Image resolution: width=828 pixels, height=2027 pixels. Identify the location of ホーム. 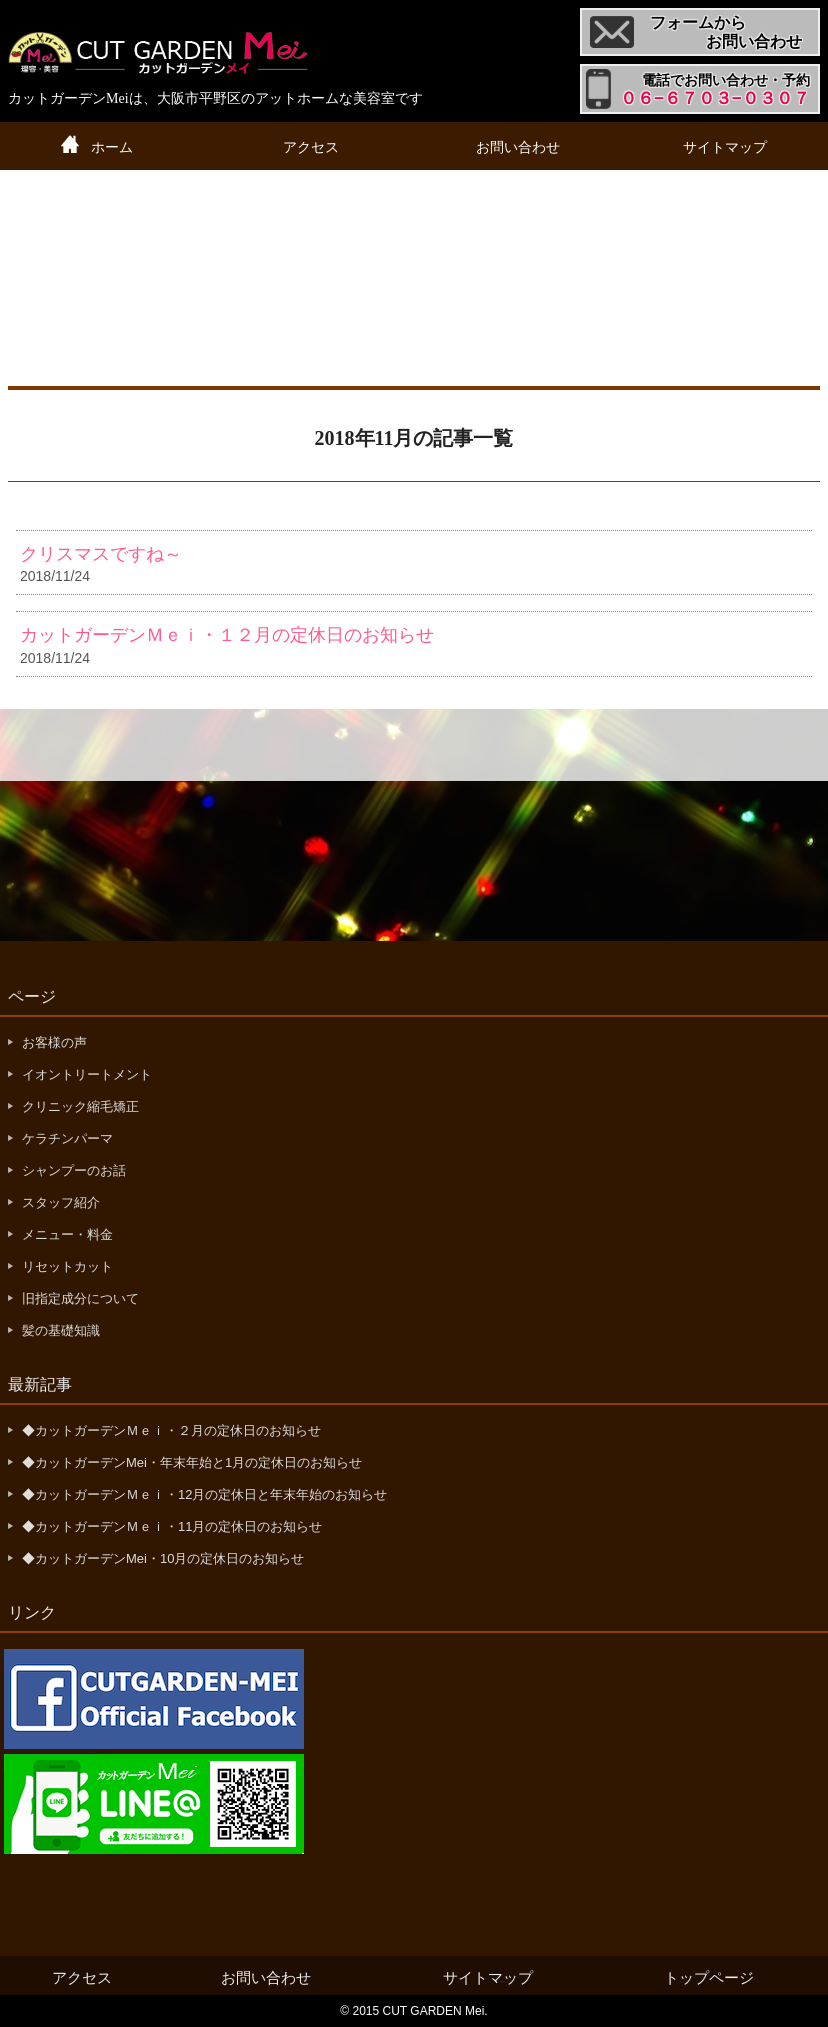
(112, 147).